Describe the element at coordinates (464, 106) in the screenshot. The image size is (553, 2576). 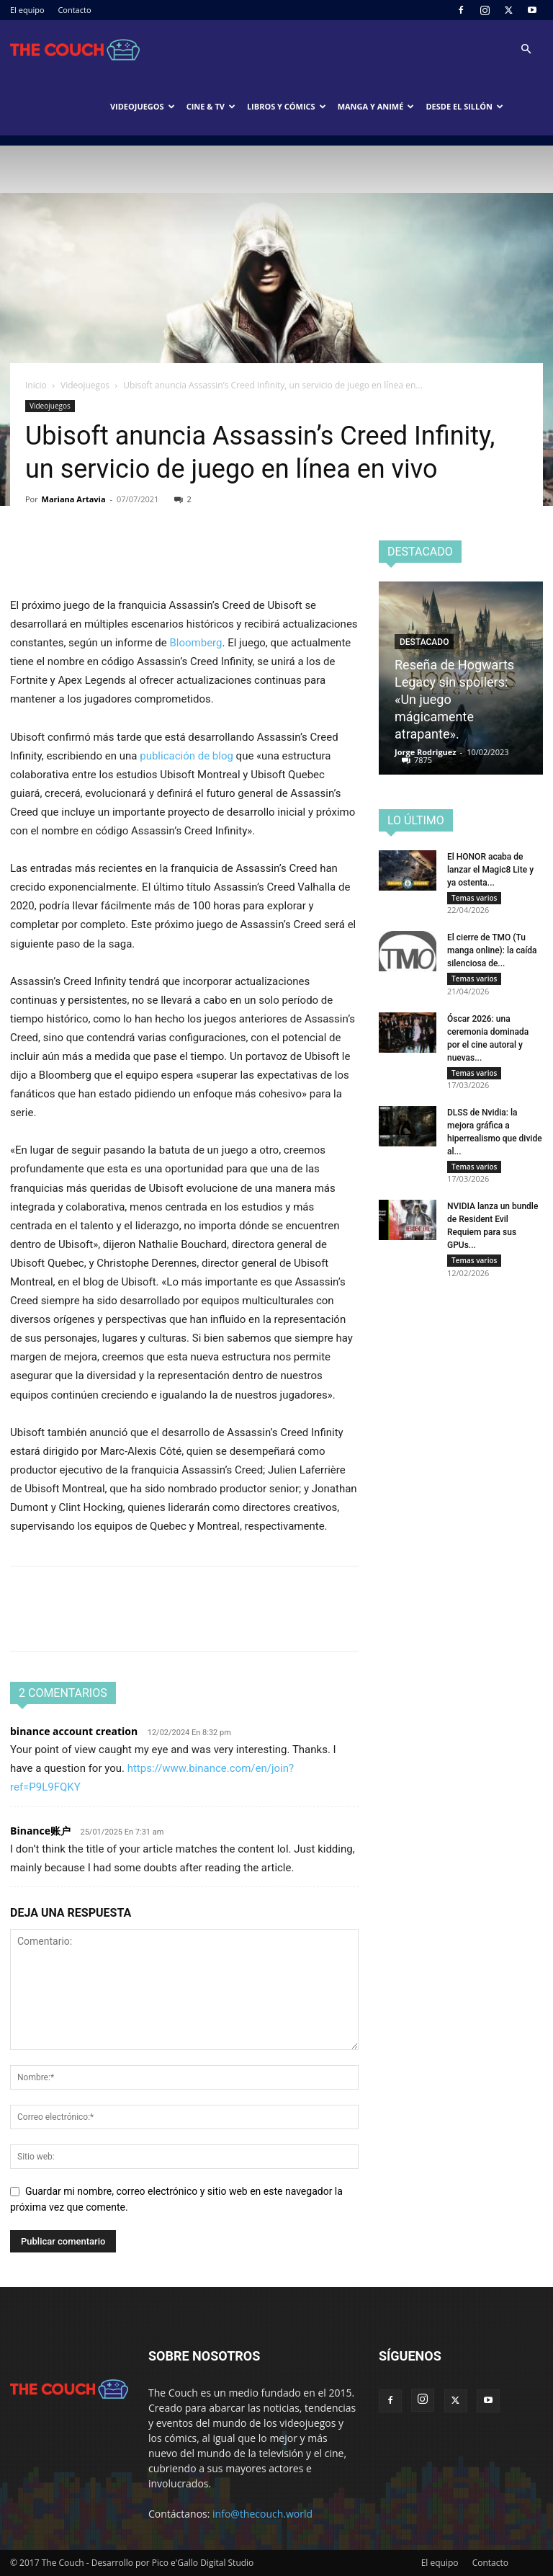
I see `Desde el sillón` at that location.